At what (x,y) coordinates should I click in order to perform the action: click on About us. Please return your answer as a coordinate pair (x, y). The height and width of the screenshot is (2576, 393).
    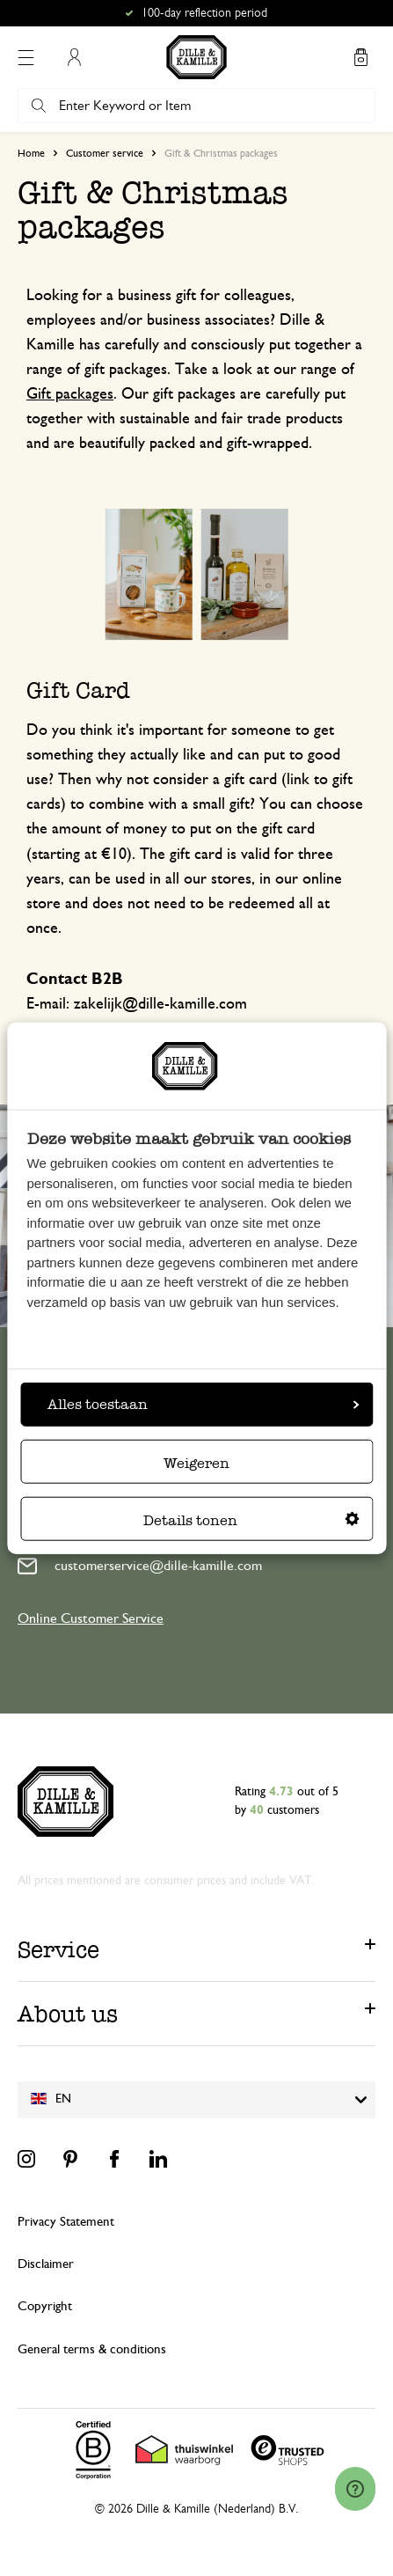
    Looking at the image, I should click on (68, 2013).